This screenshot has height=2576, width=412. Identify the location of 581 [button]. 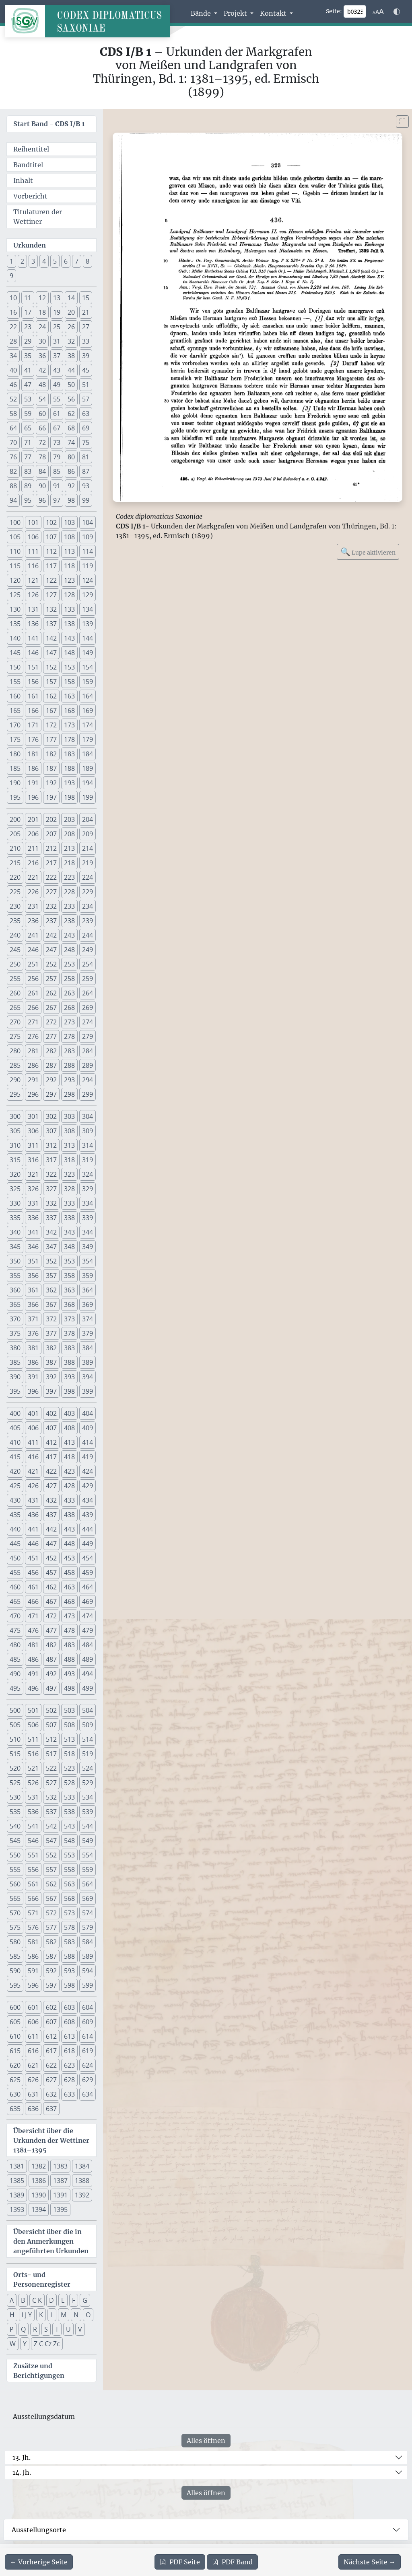
(33, 1941).